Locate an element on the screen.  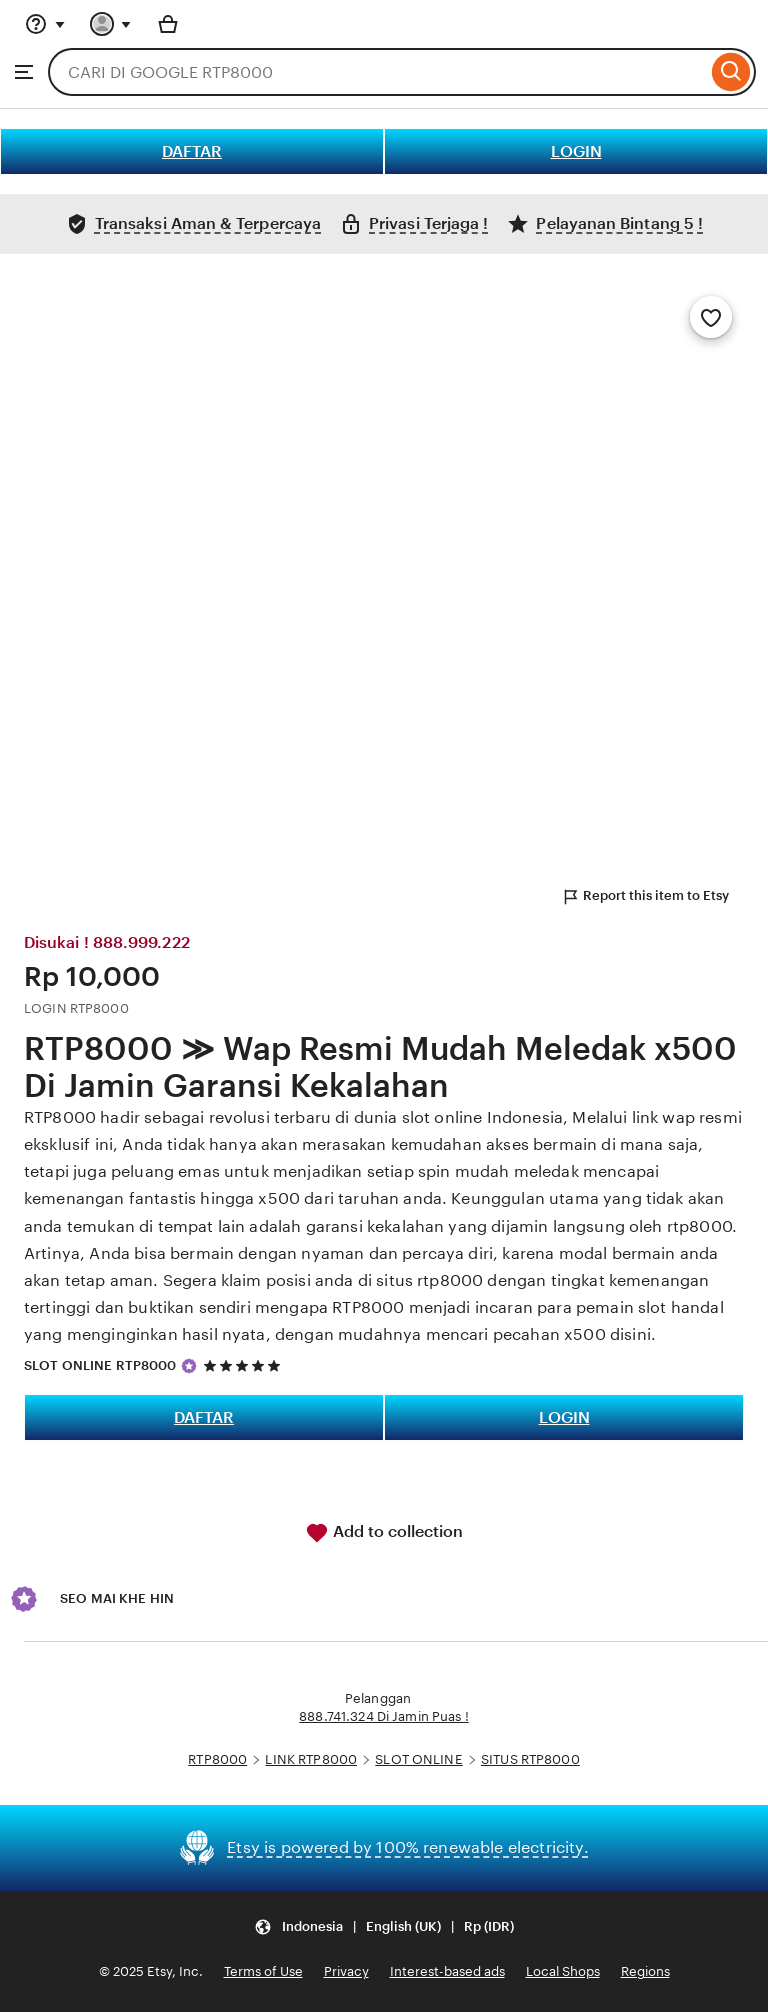
Report this item to Etsy is located at coordinates (645, 897).